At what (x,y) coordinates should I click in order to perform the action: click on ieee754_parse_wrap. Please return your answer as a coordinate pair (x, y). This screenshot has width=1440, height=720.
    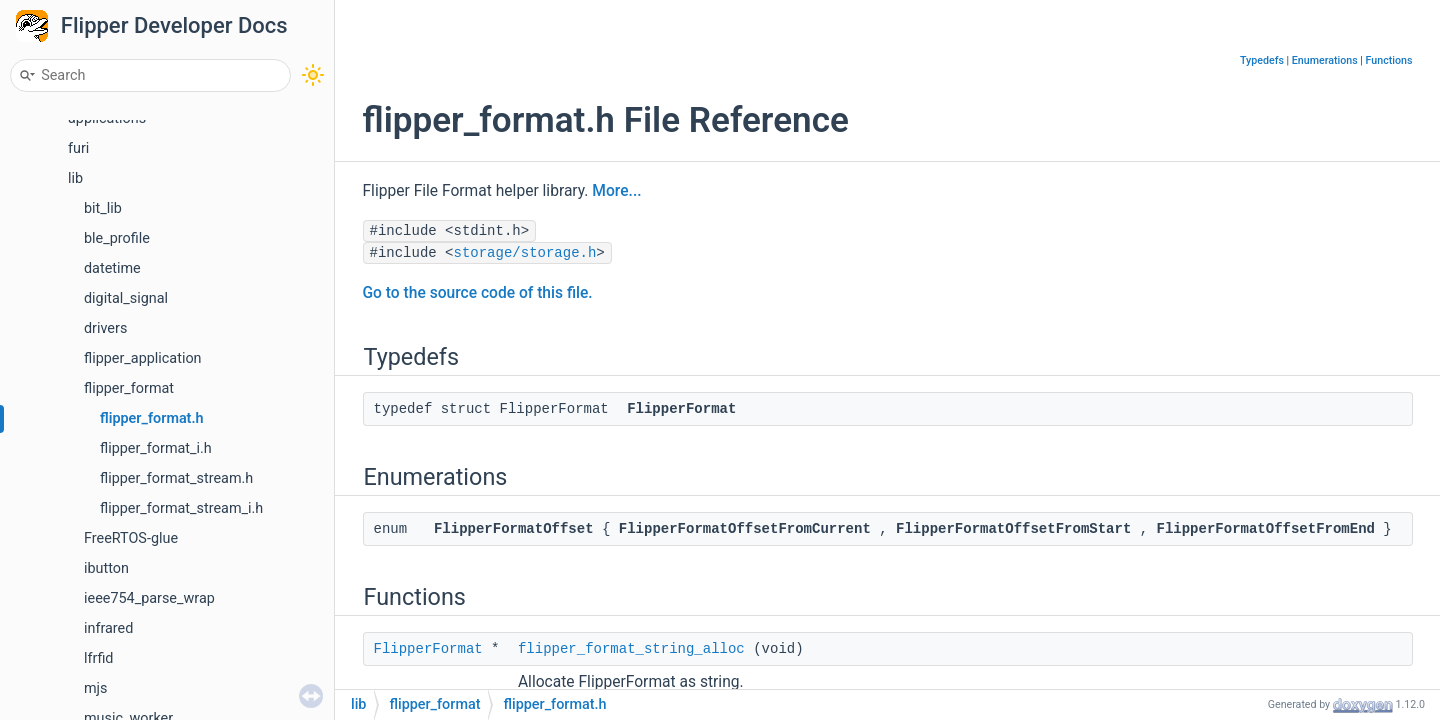
    Looking at the image, I should click on (149, 598).